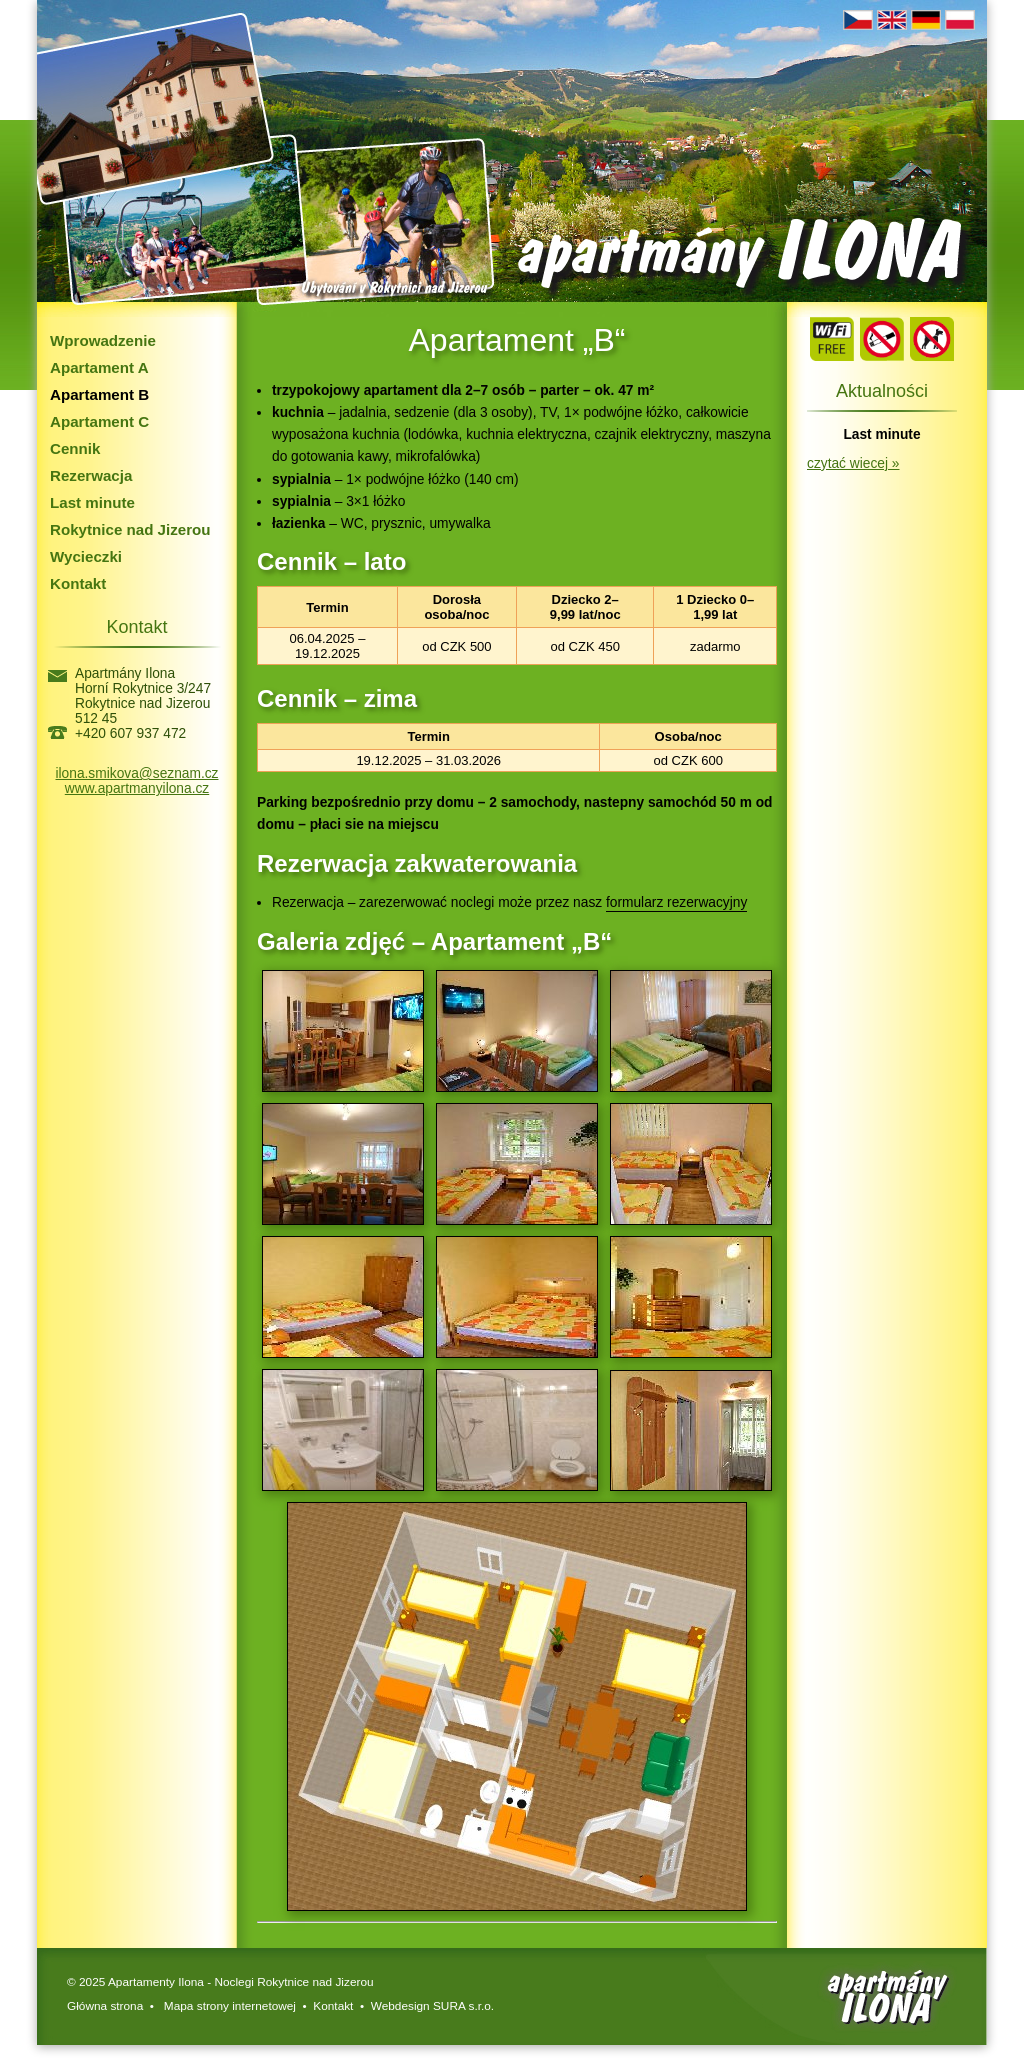  I want to click on Last minute, so click(92, 502).